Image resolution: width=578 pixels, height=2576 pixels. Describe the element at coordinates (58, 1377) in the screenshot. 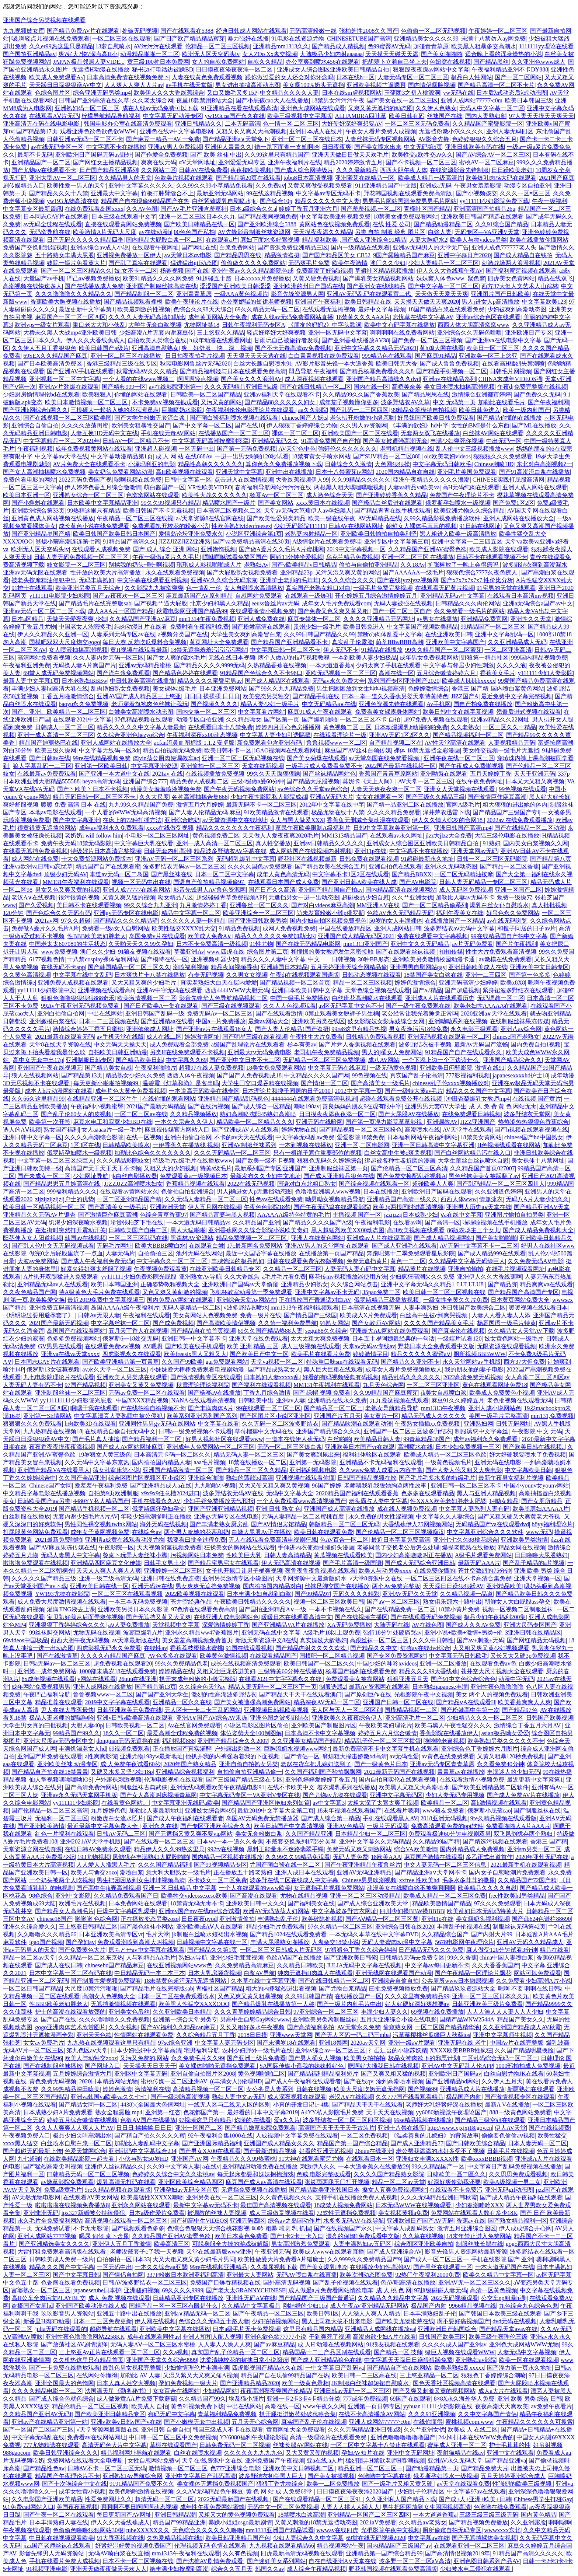

I see `九七电影院理论片在线观看` at that location.